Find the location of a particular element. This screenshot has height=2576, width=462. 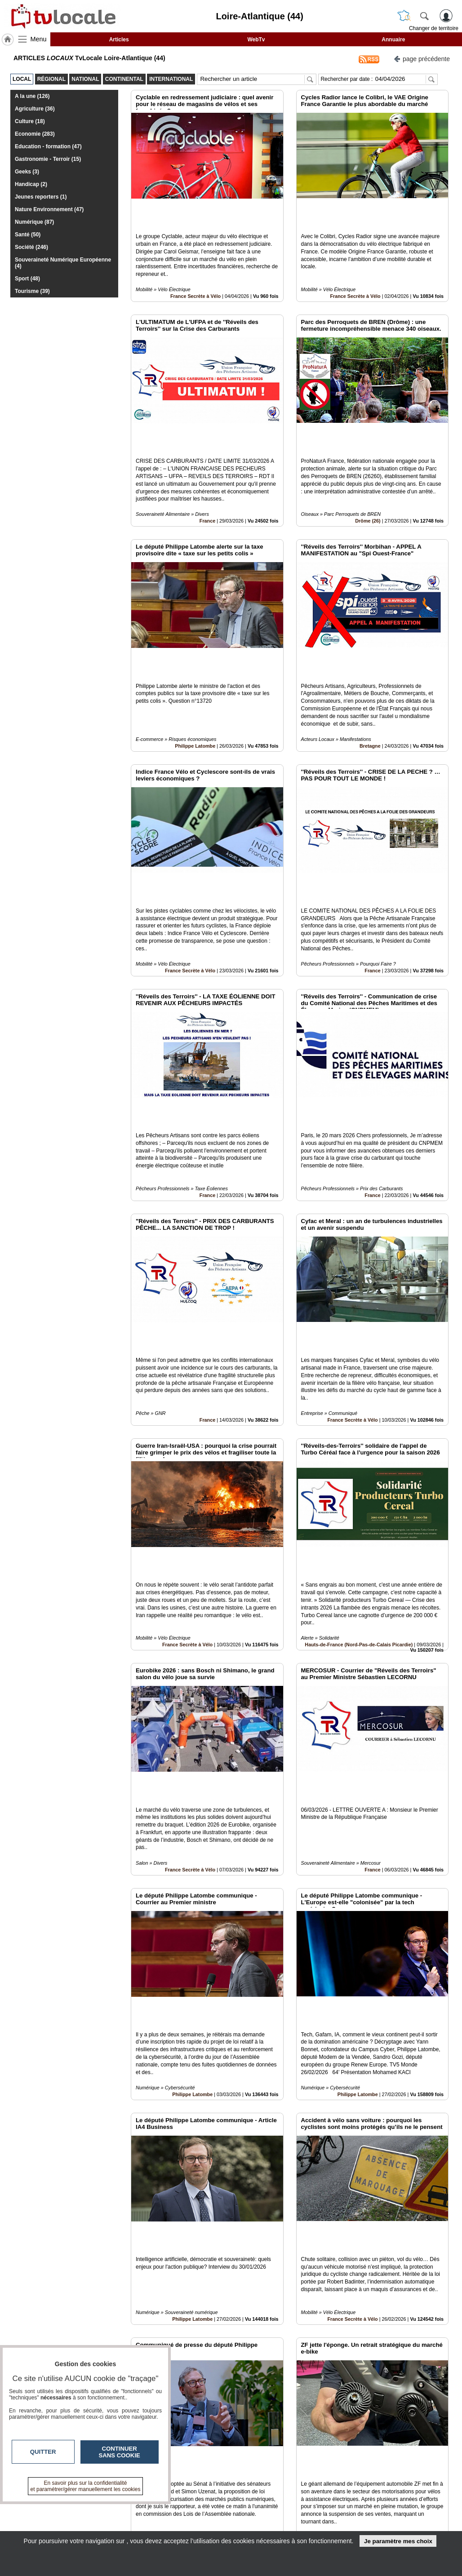

Gastronomie - Terroir (15) is located at coordinates (48, 159).